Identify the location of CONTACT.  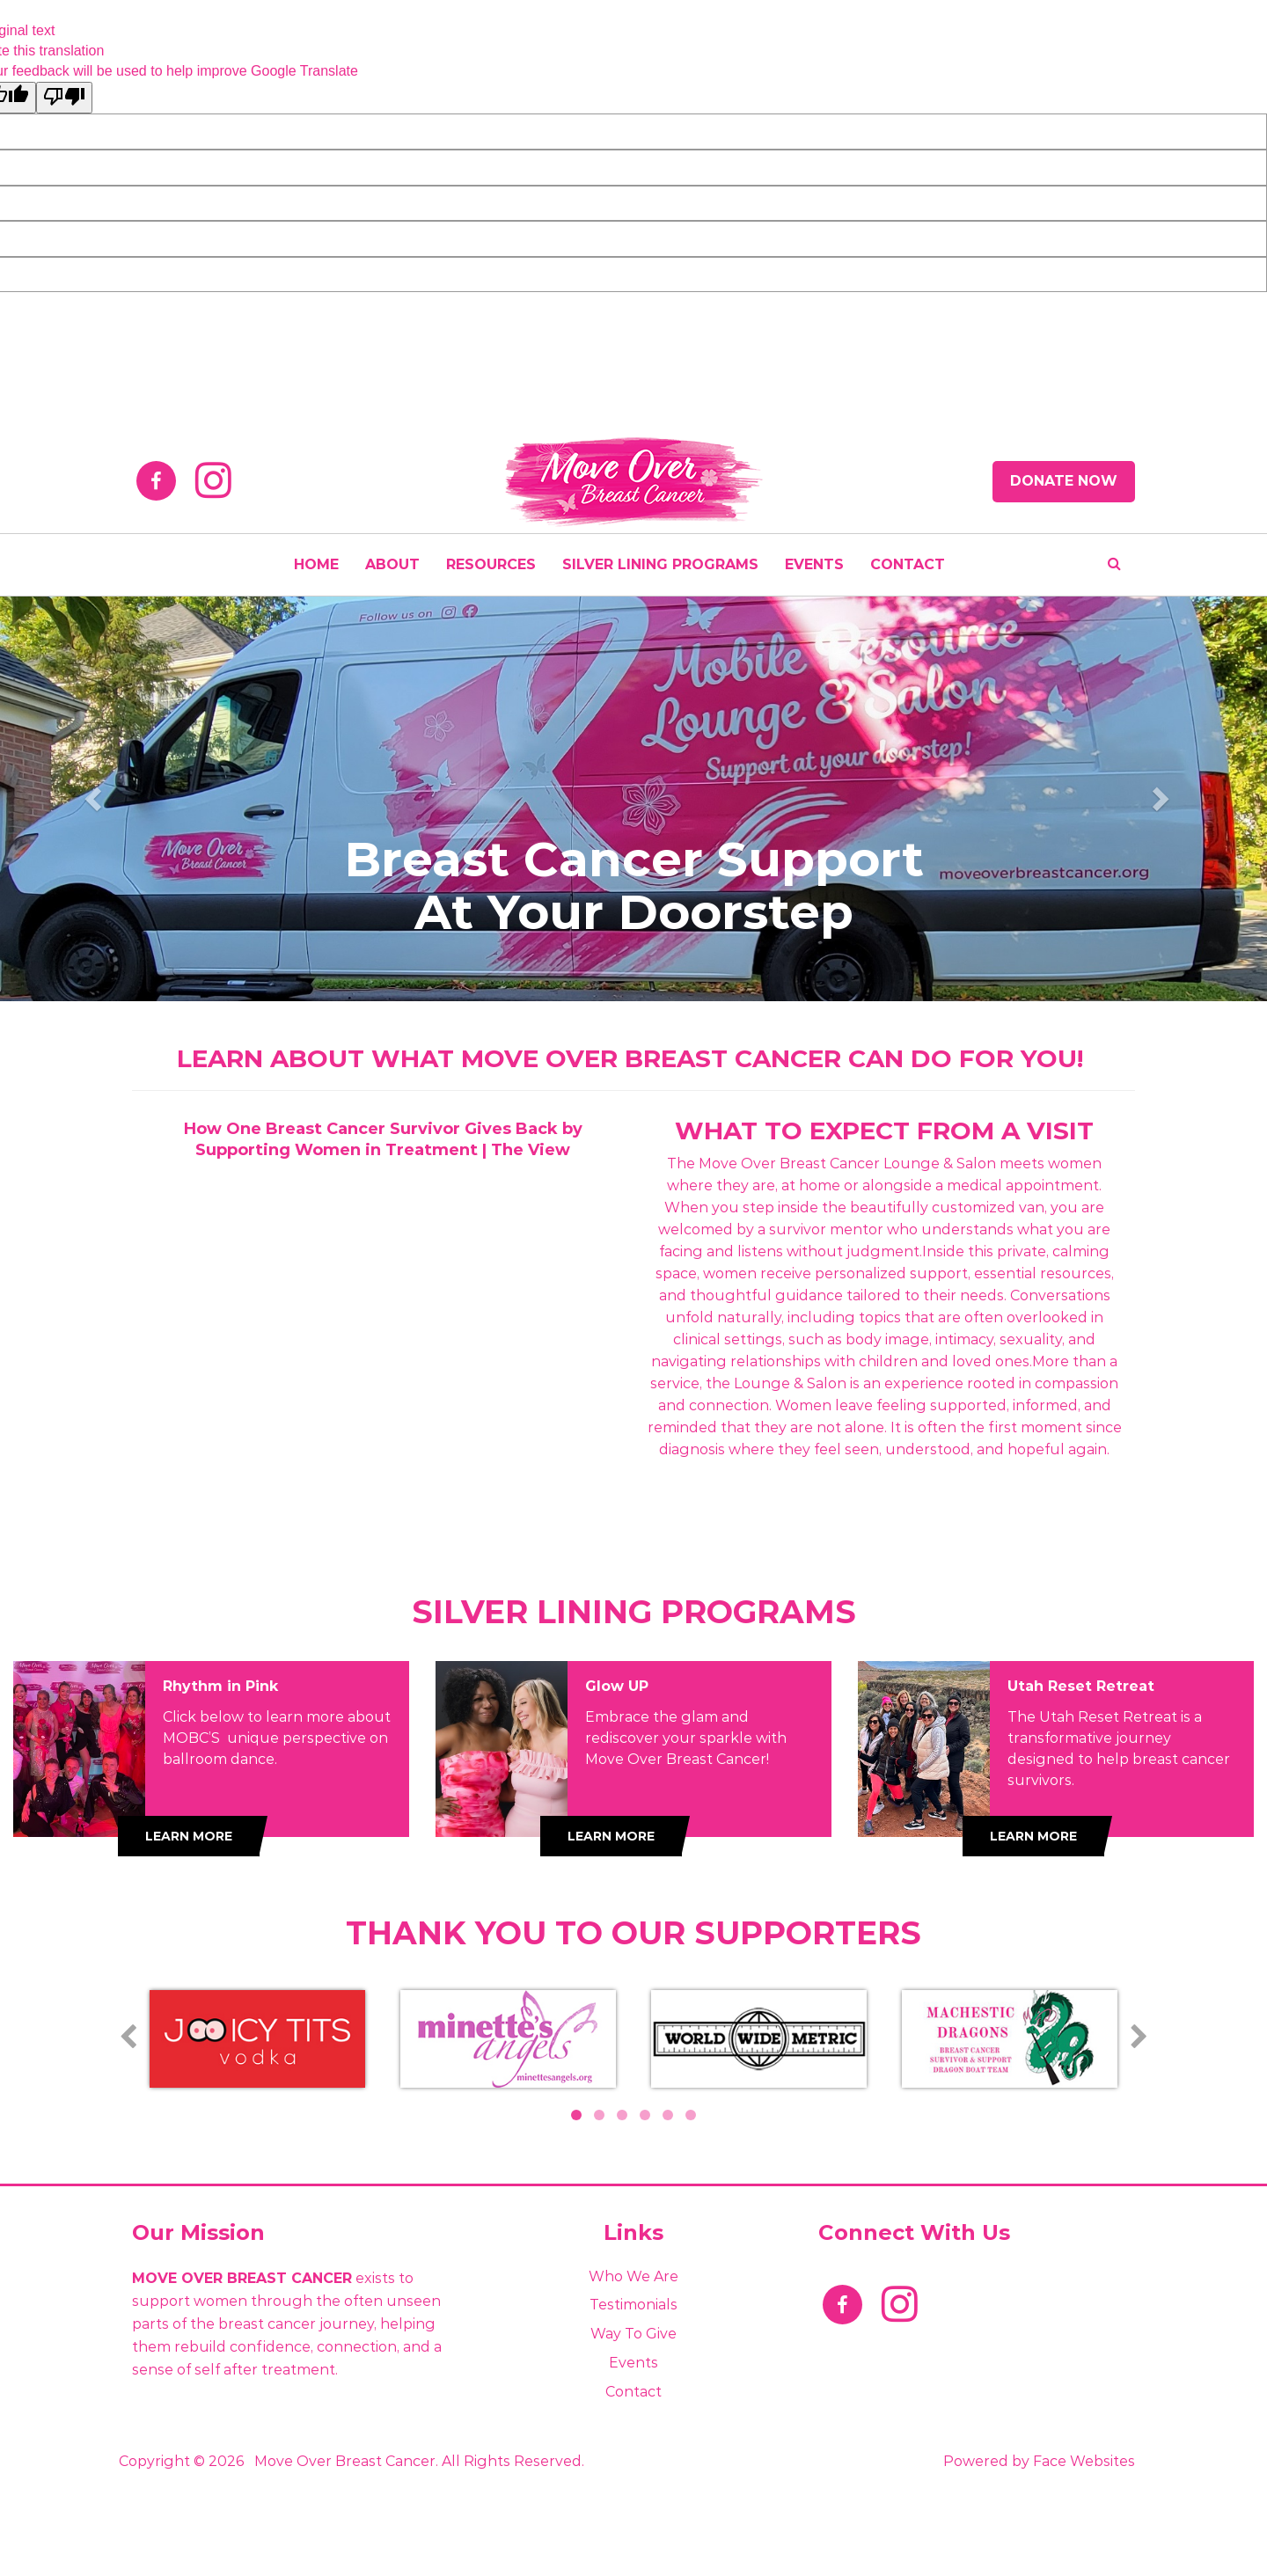
(907, 564).